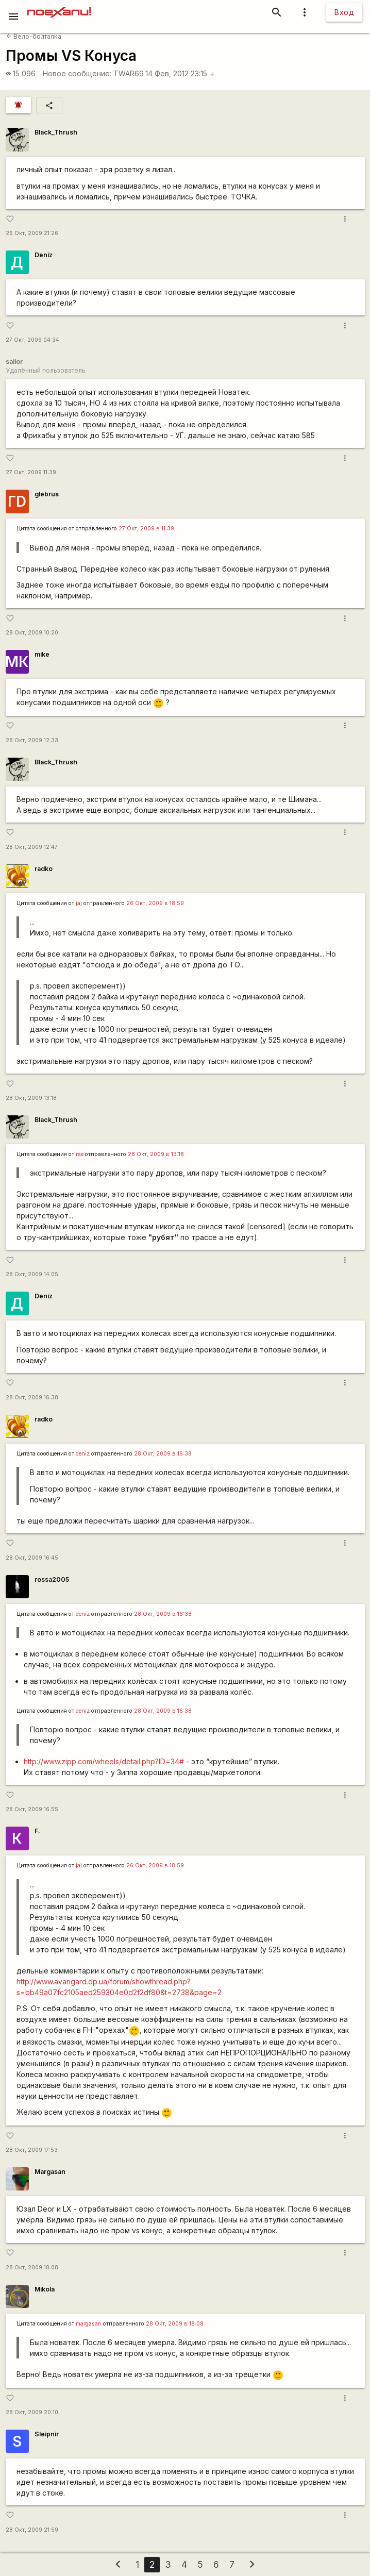  What do you see at coordinates (32, 1274) in the screenshot?
I see `28 Окт, 2009 14:05` at bounding box center [32, 1274].